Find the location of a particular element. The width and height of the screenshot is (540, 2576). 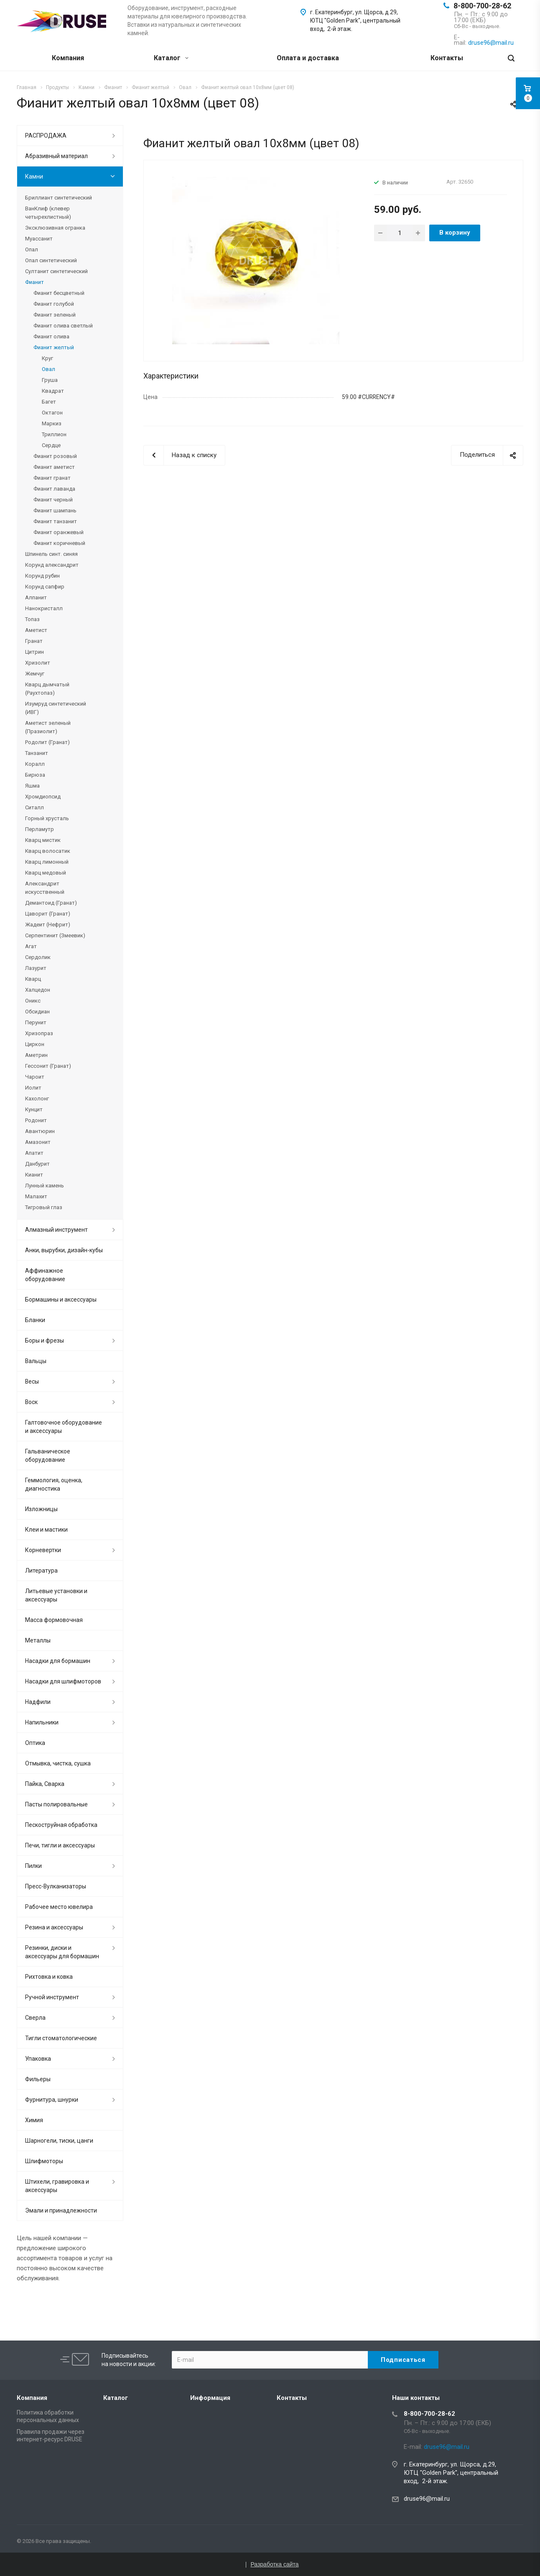

Галтовочное оборудование и аксессуары is located at coordinates (63, 1426).